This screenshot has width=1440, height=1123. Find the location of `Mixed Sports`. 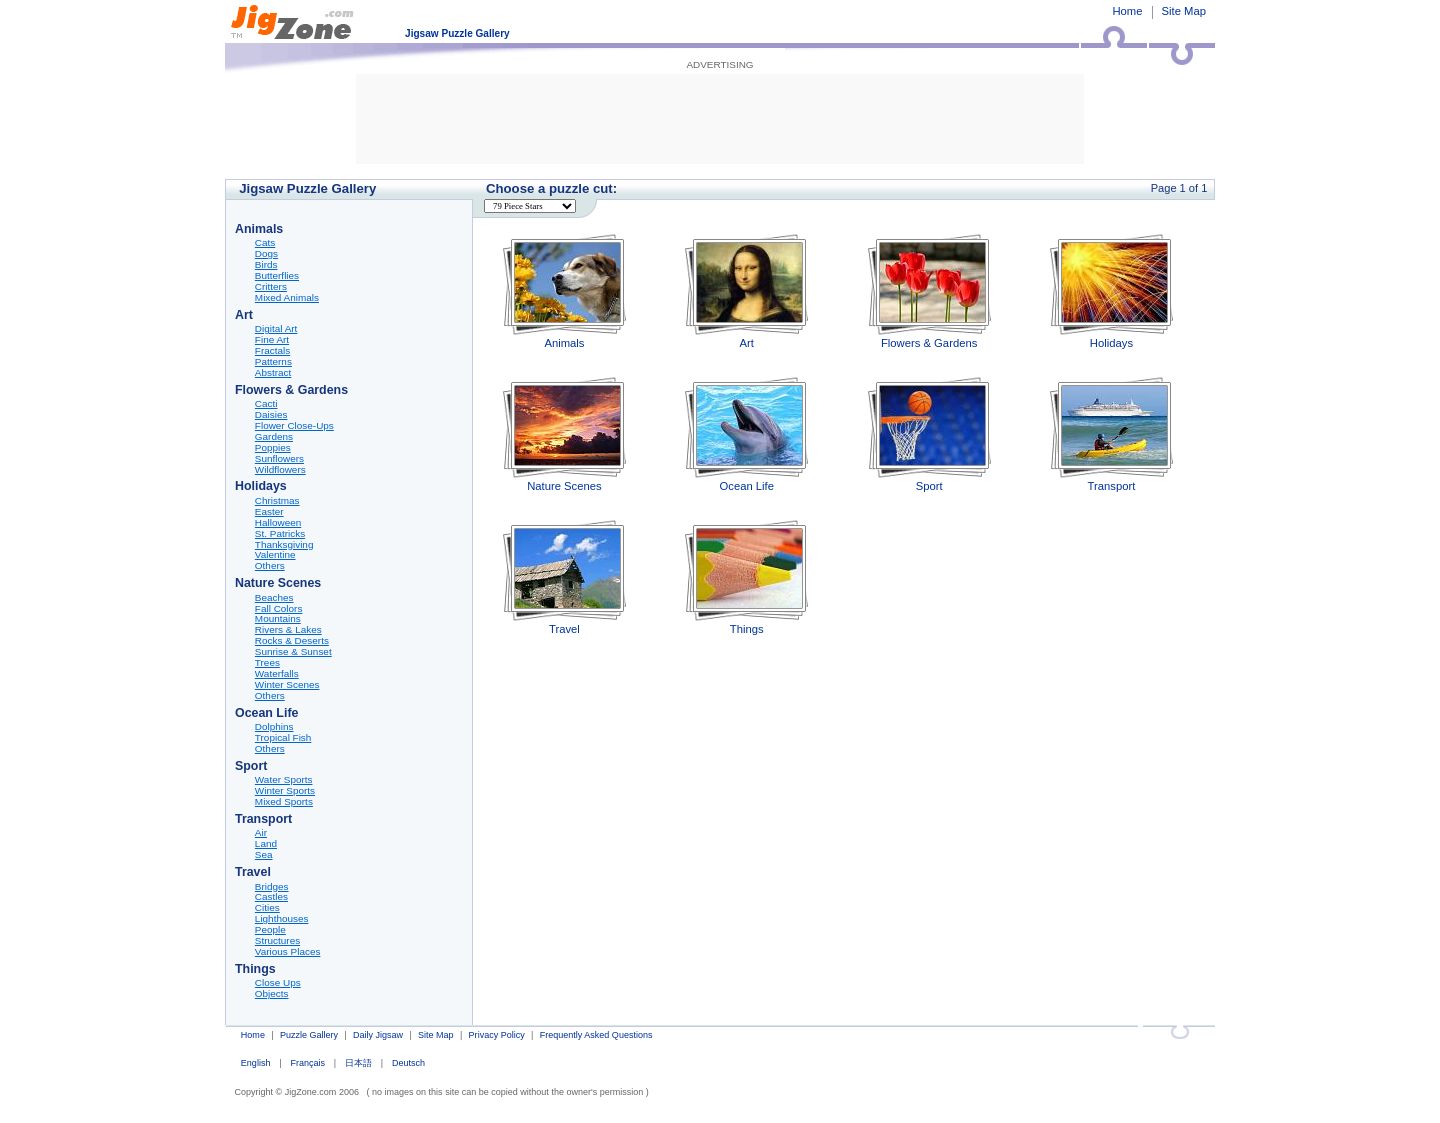

Mixed Sports is located at coordinates (284, 802).